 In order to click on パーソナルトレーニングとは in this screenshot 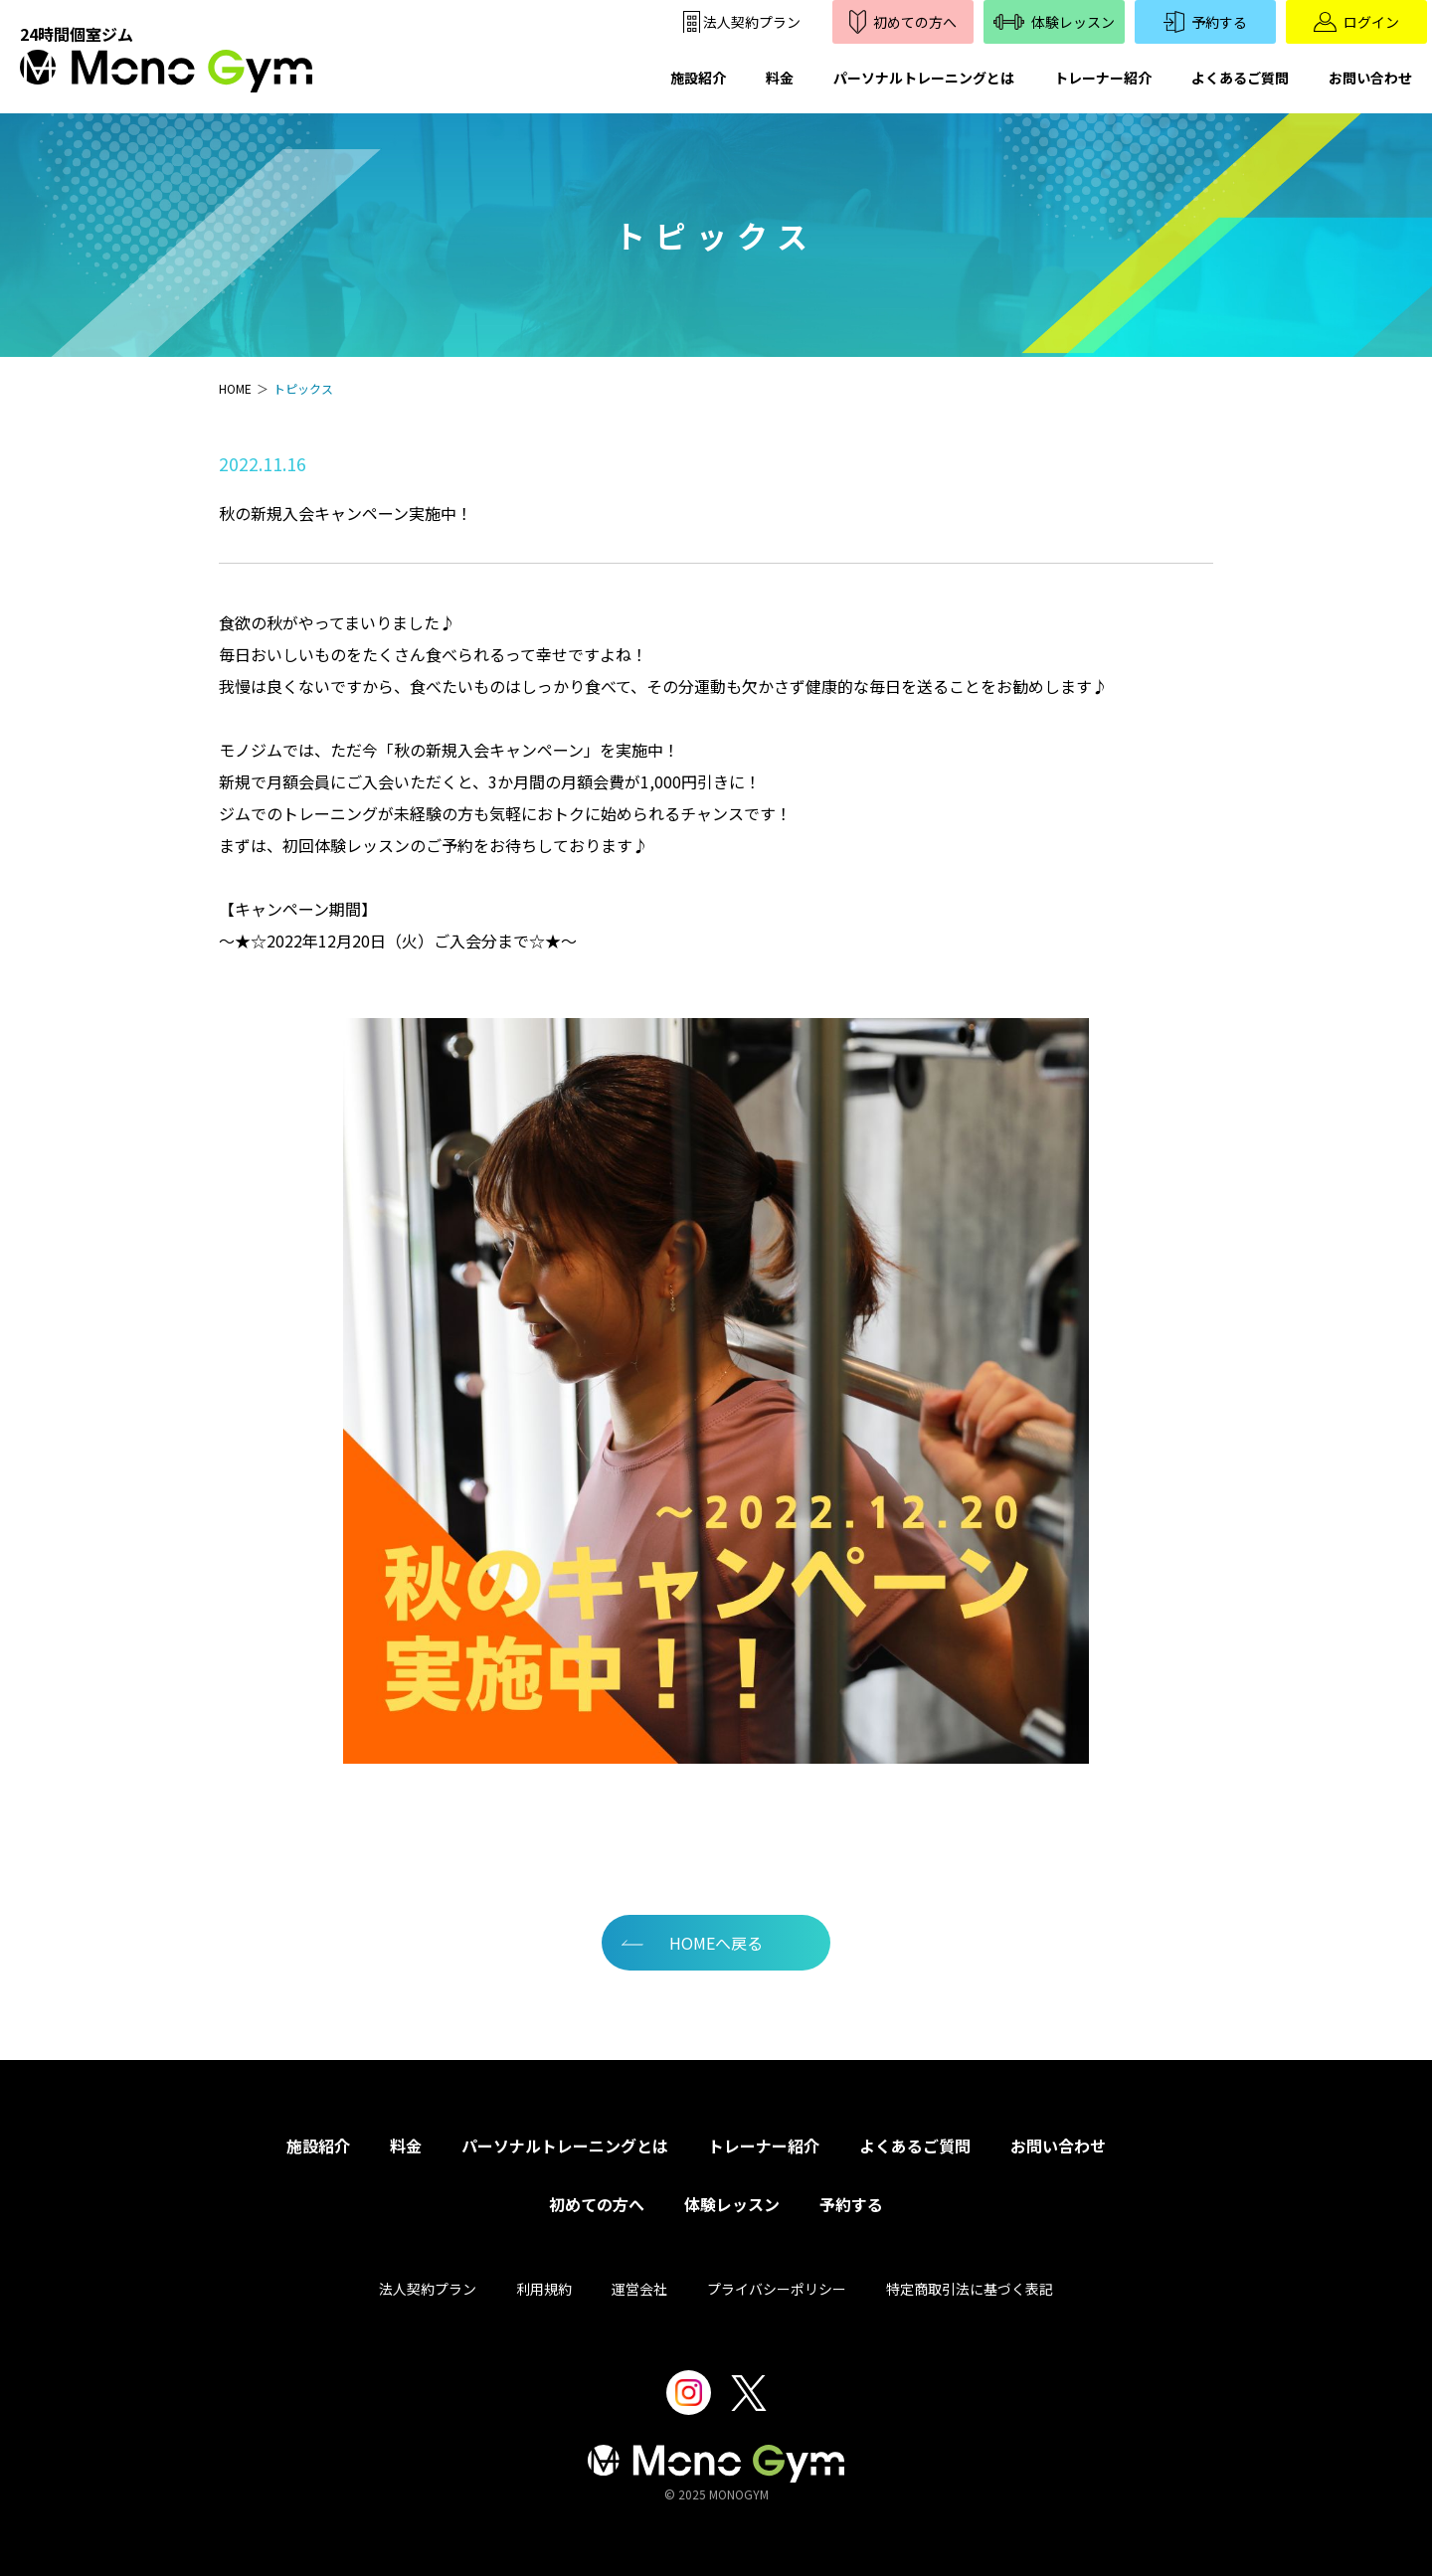, I will do `click(923, 77)`.